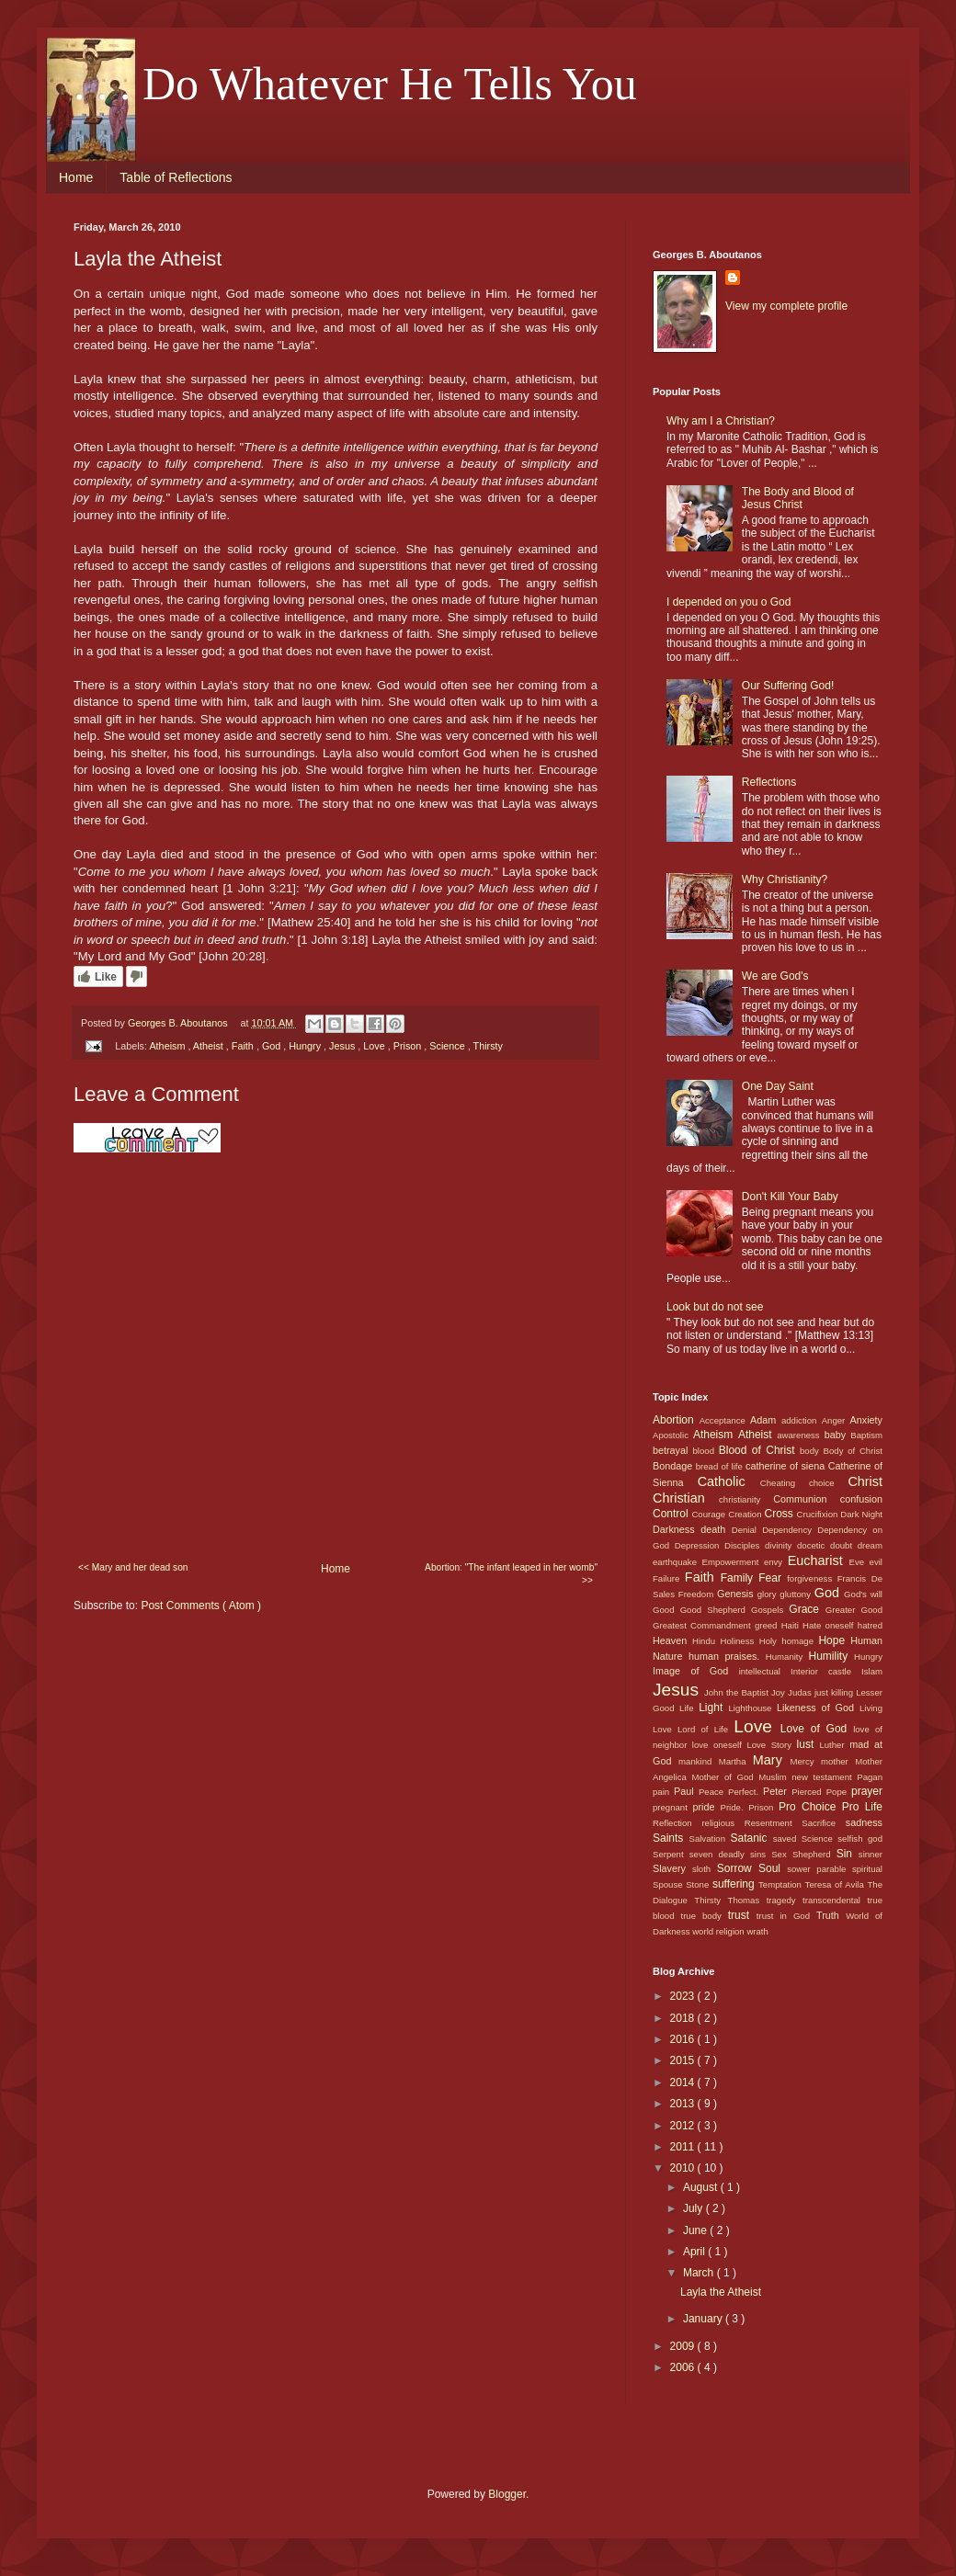  What do you see at coordinates (702, 2187) in the screenshot?
I see `August` at bounding box center [702, 2187].